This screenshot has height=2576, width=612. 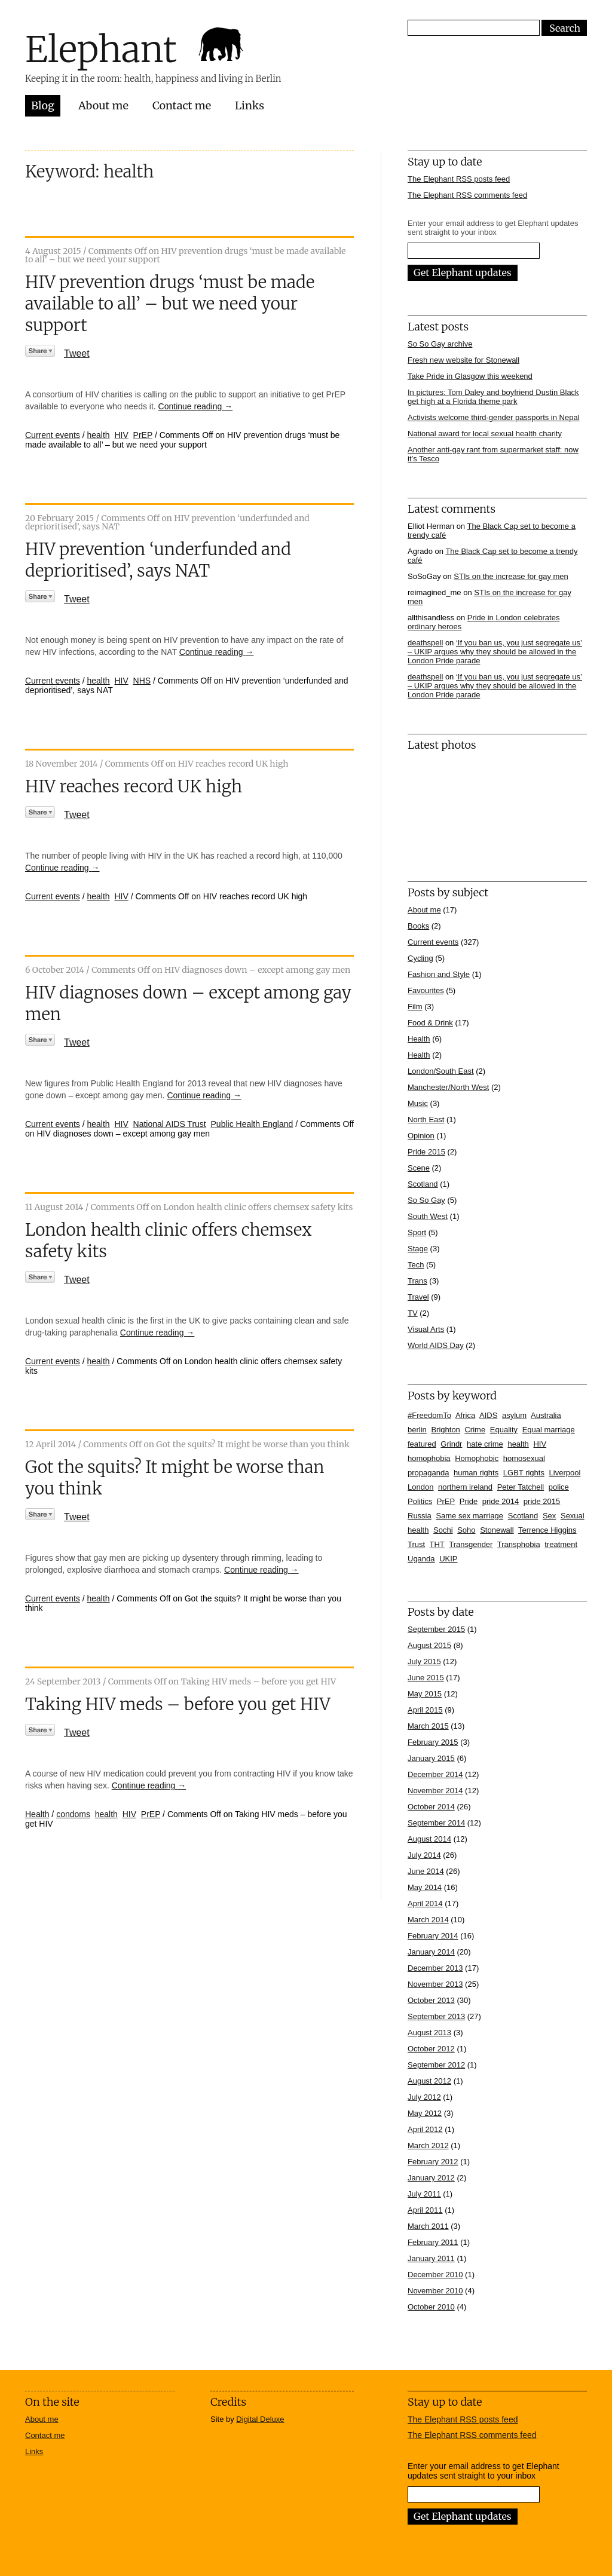 What do you see at coordinates (500, 1501) in the screenshot?
I see `pride 2014 [pride 2014 (24 items)]` at bounding box center [500, 1501].